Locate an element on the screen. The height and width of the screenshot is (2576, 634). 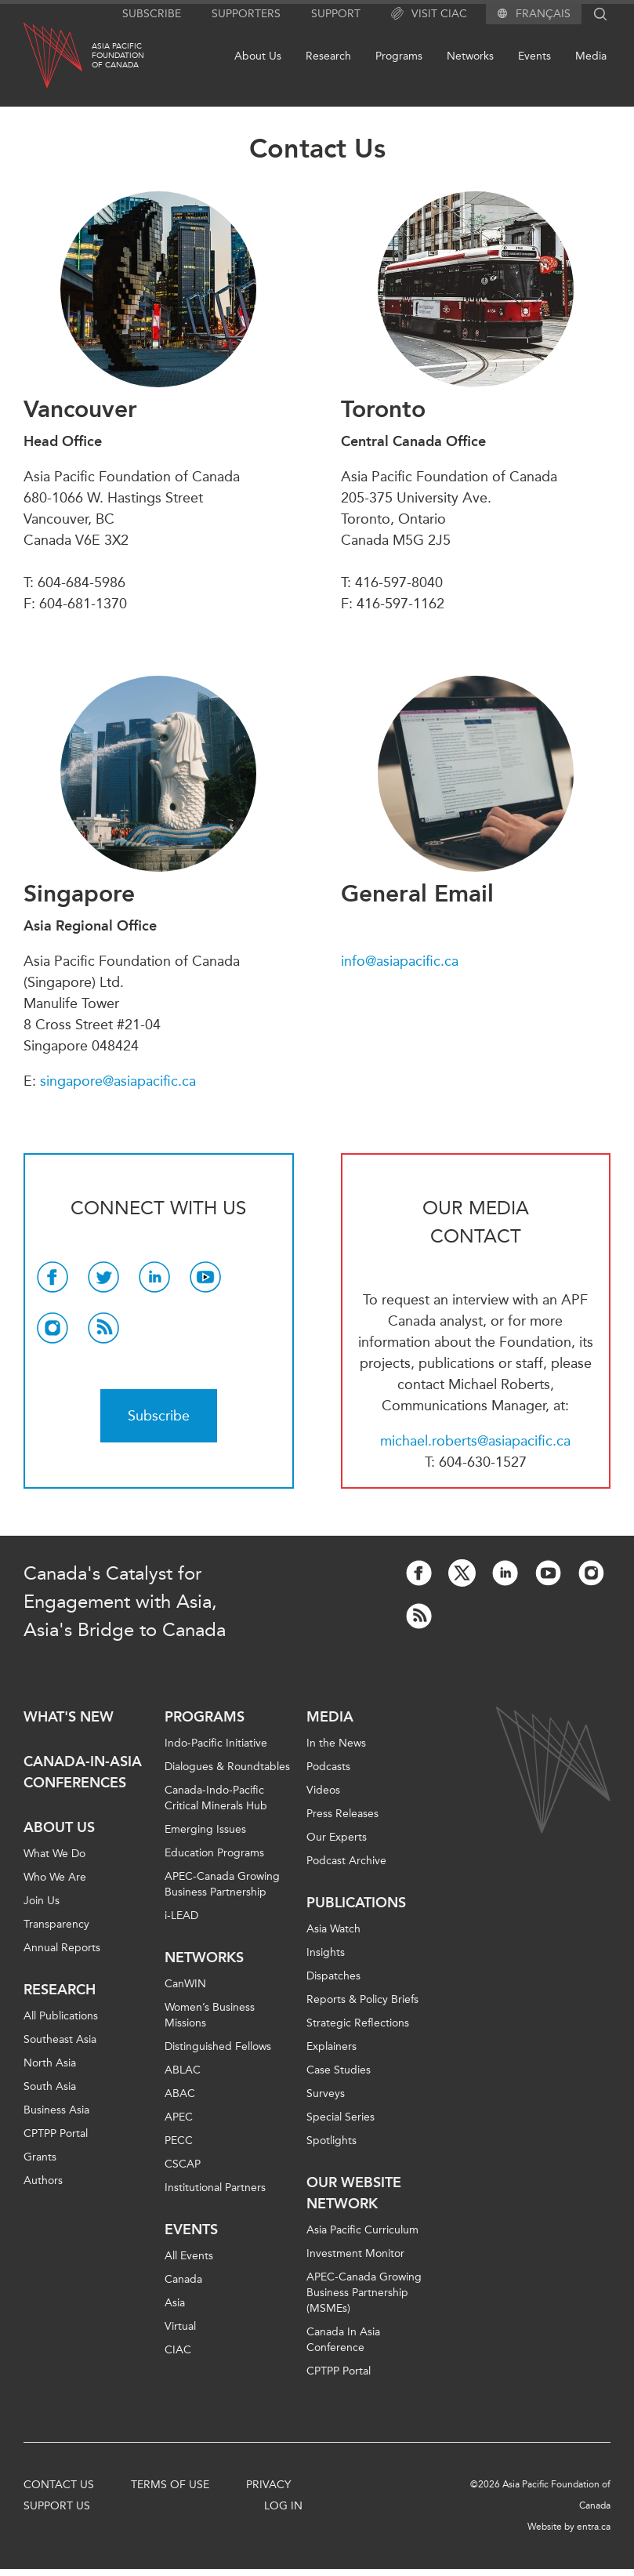
Authors is located at coordinates (43, 2180).